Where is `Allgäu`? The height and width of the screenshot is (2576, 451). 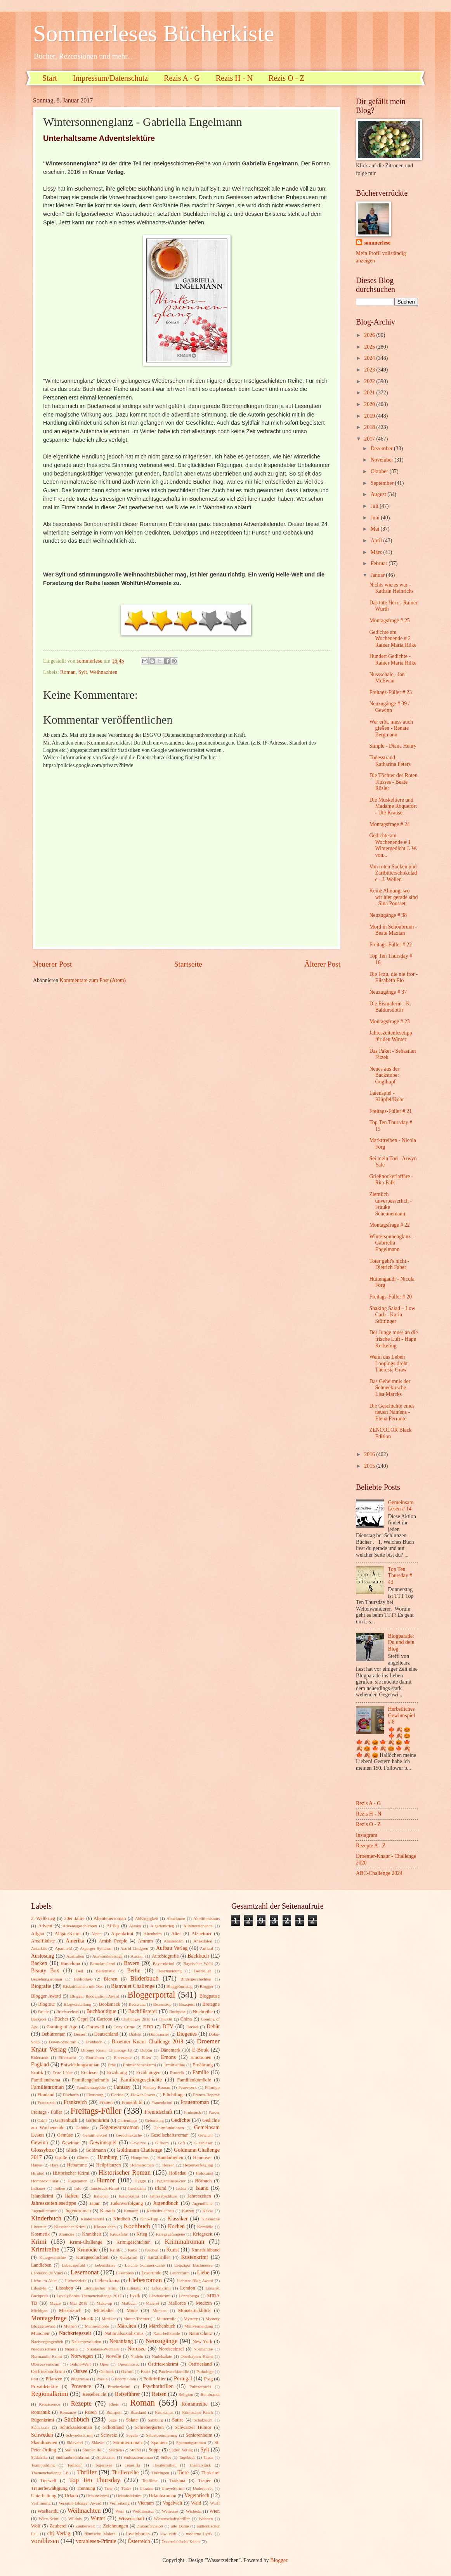 Allgäu is located at coordinates (37, 1933).